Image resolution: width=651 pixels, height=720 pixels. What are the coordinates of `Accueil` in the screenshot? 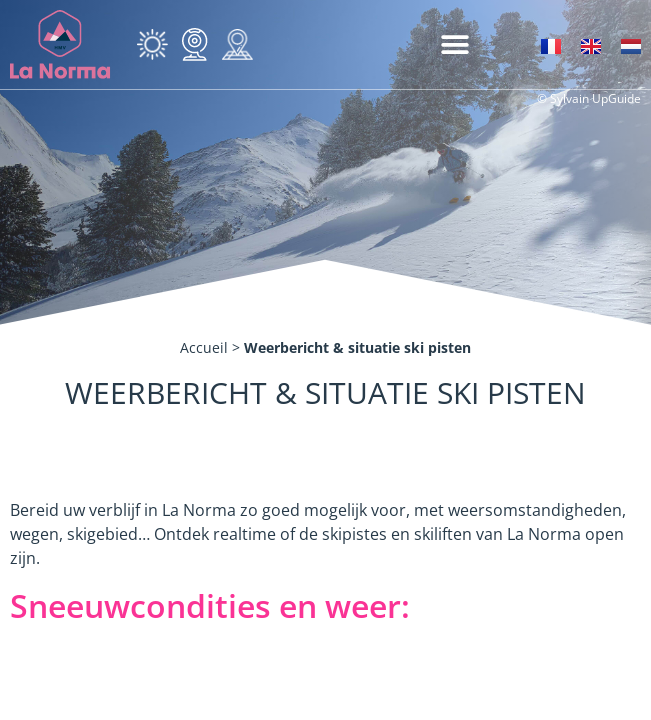 It's located at (204, 347).